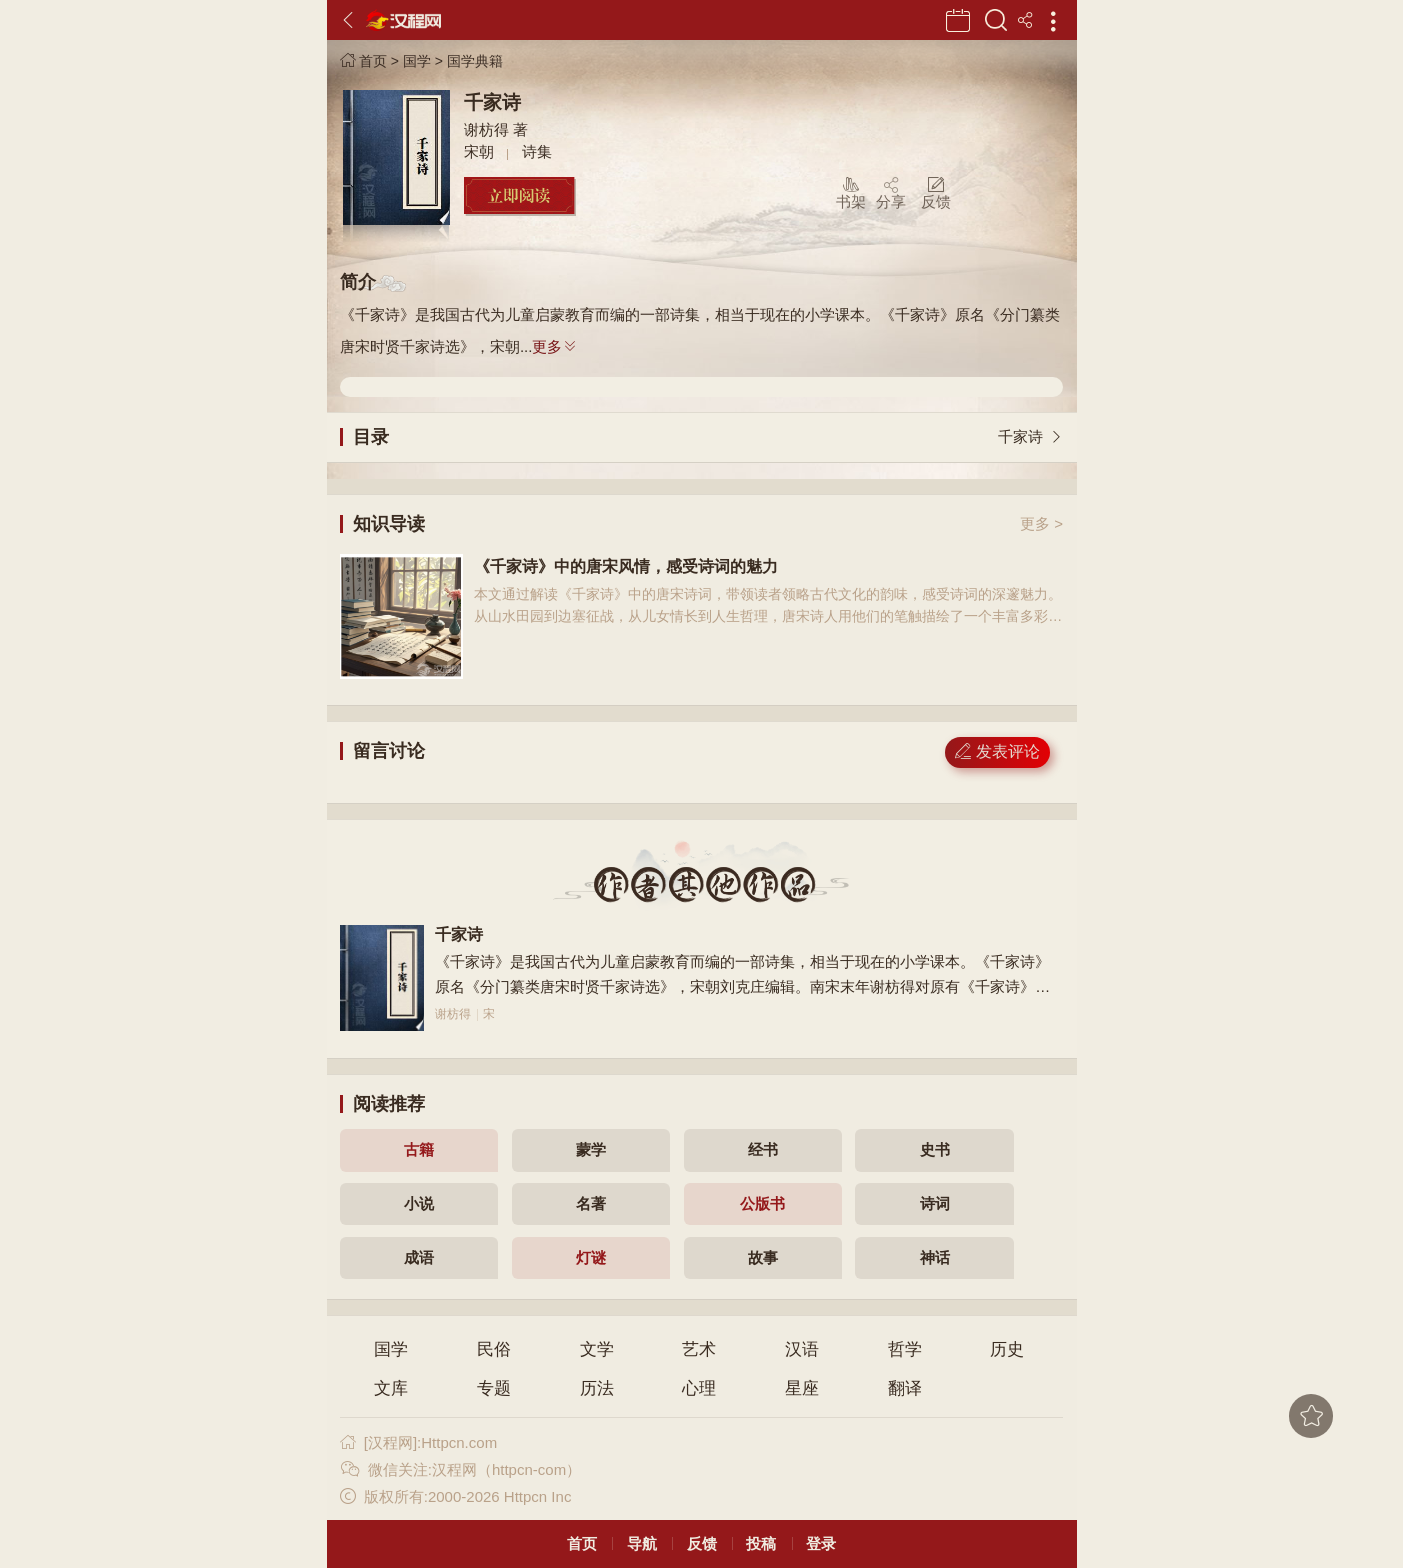  What do you see at coordinates (802, 1388) in the screenshot?
I see `星座` at bounding box center [802, 1388].